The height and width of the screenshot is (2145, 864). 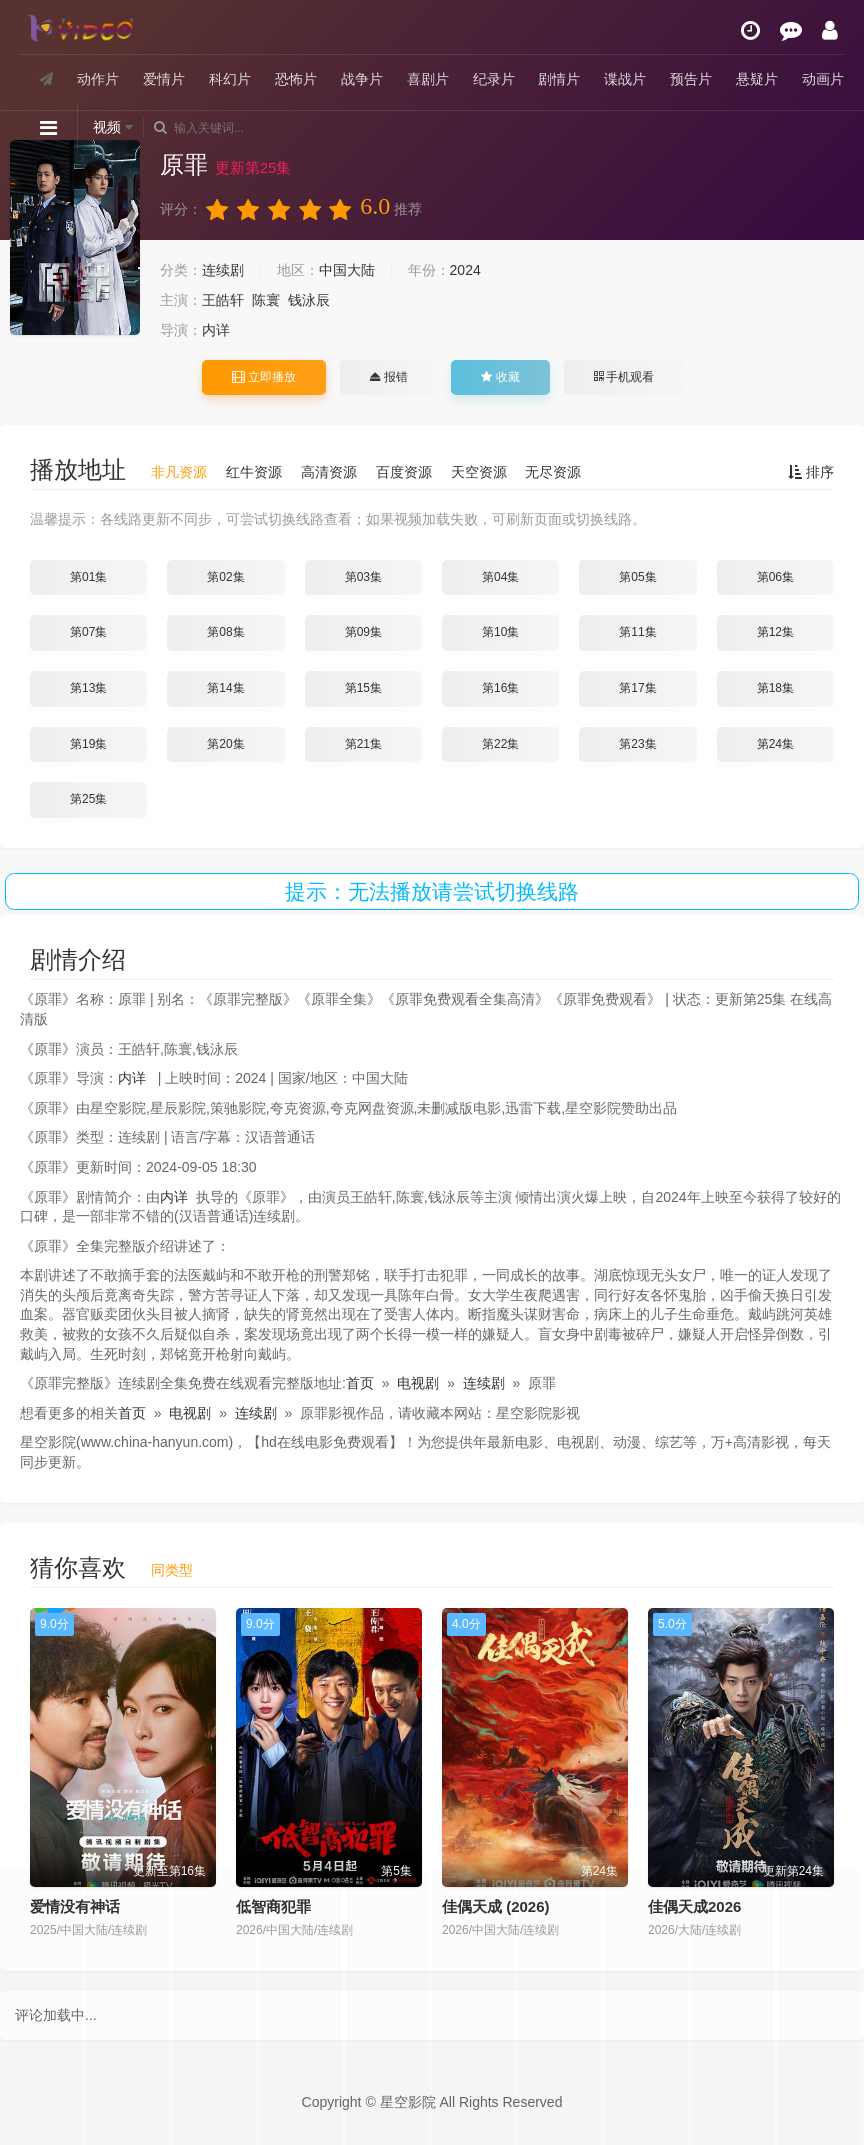 What do you see at coordinates (494, 79) in the screenshot?
I see `纪录片` at bounding box center [494, 79].